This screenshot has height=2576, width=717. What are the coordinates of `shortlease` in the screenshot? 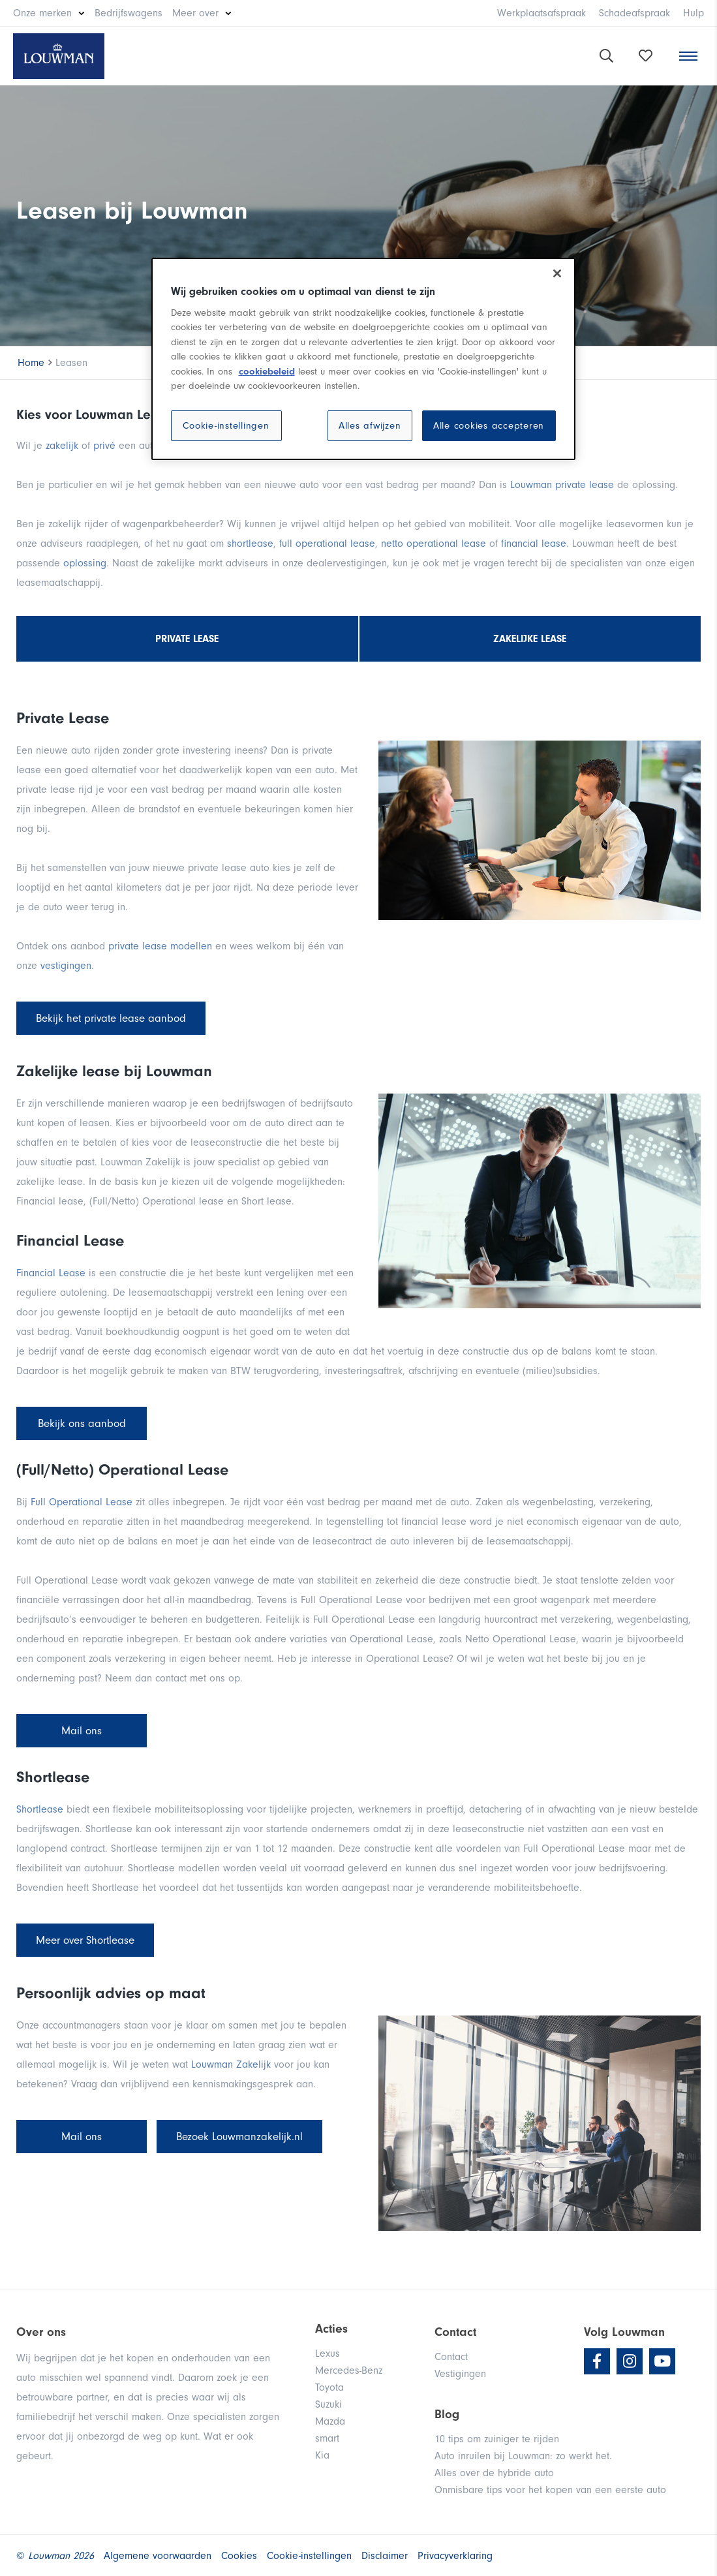 It's located at (250, 543).